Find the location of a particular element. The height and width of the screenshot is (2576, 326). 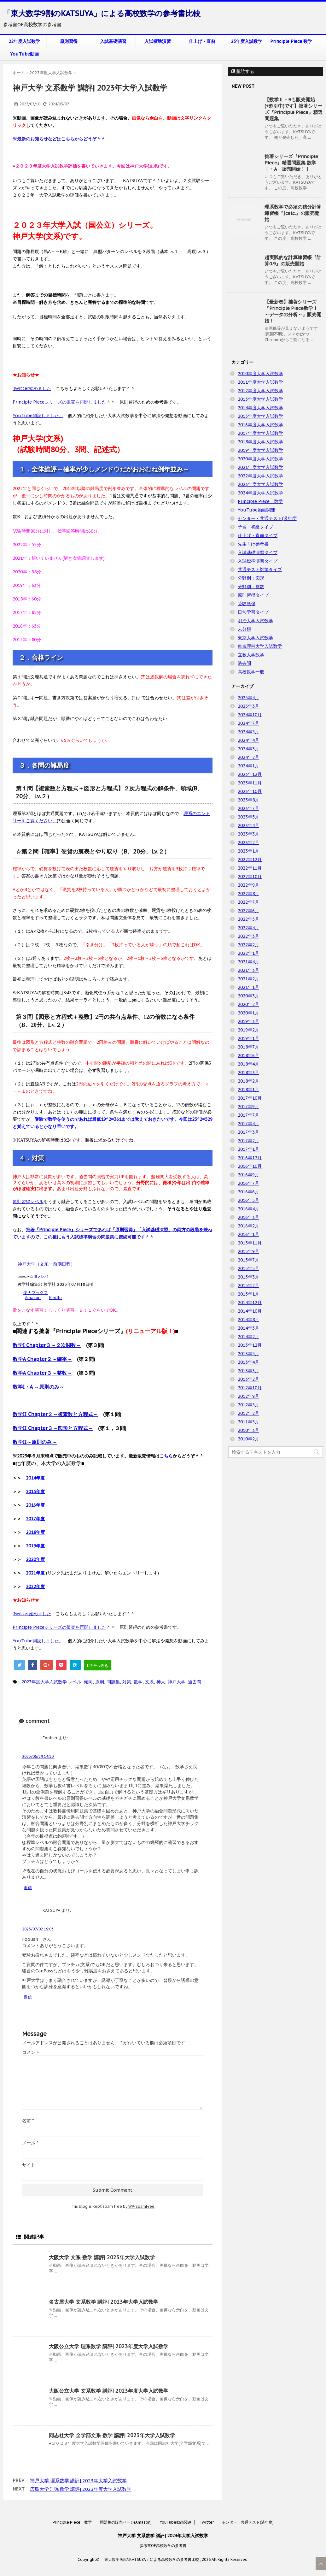

先生向け参考書 is located at coordinates (253, 544).